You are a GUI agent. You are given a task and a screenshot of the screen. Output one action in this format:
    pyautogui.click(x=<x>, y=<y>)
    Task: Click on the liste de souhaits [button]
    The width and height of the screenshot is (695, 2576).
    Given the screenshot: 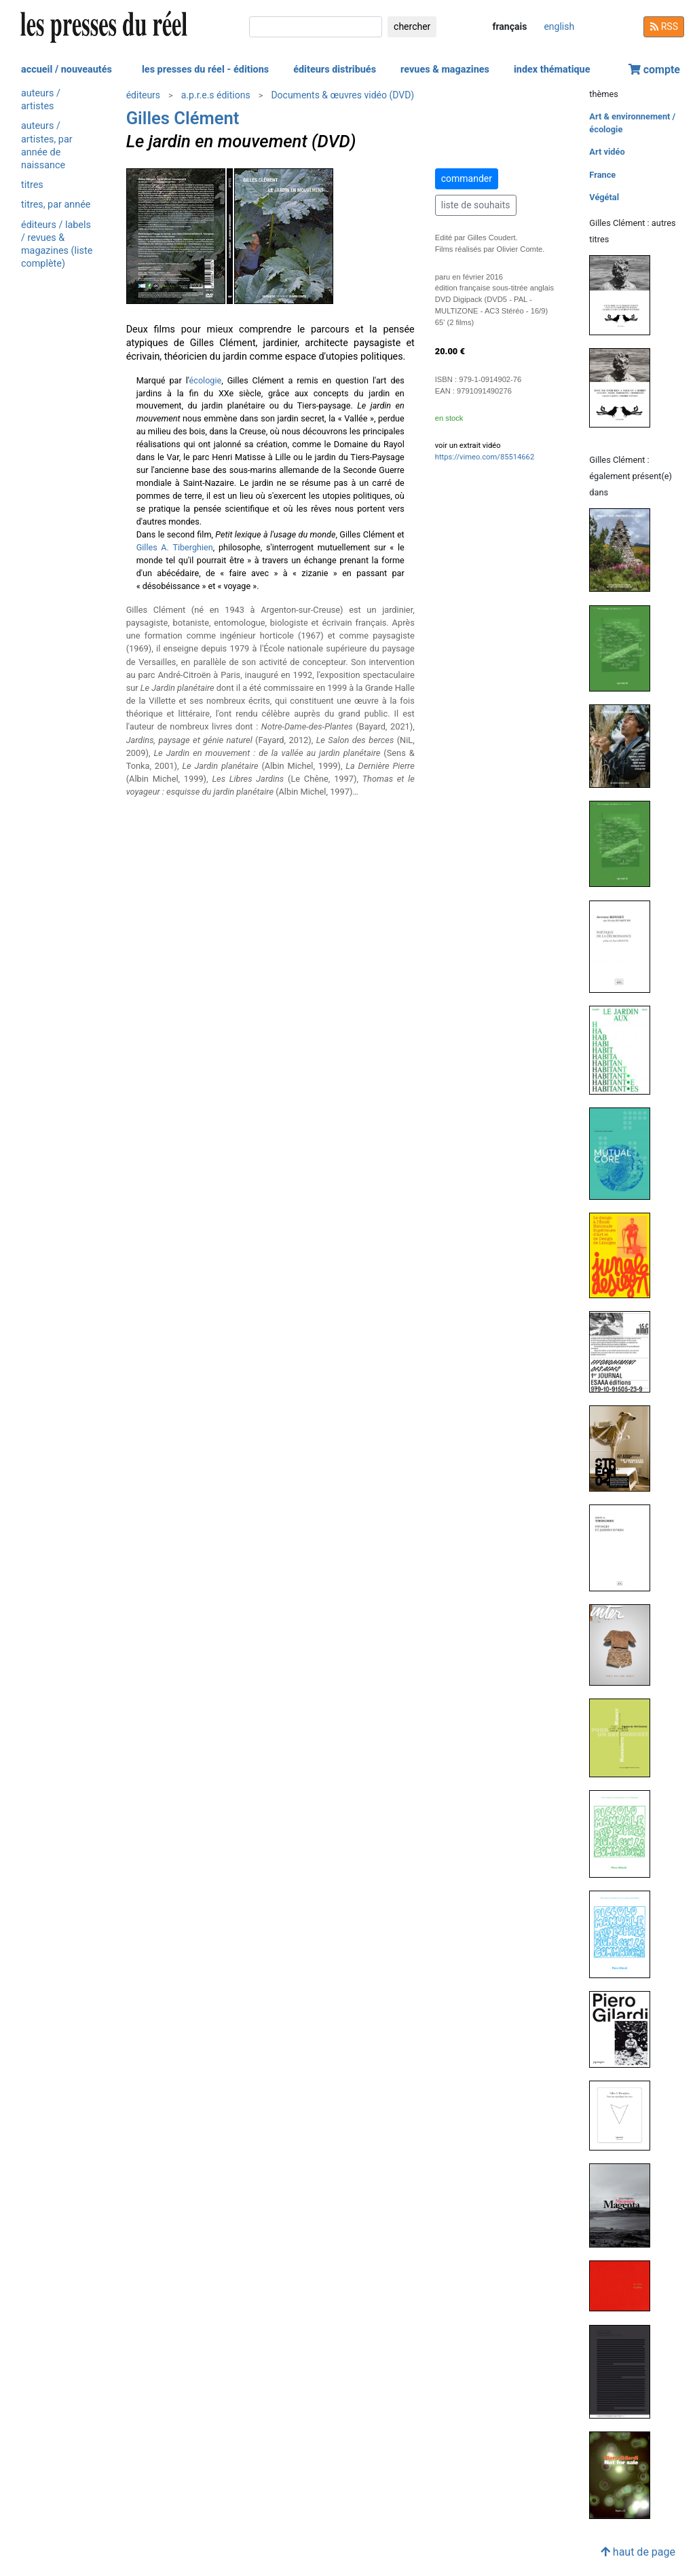 What is the action you would take?
    pyautogui.click(x=475, y=205)
    